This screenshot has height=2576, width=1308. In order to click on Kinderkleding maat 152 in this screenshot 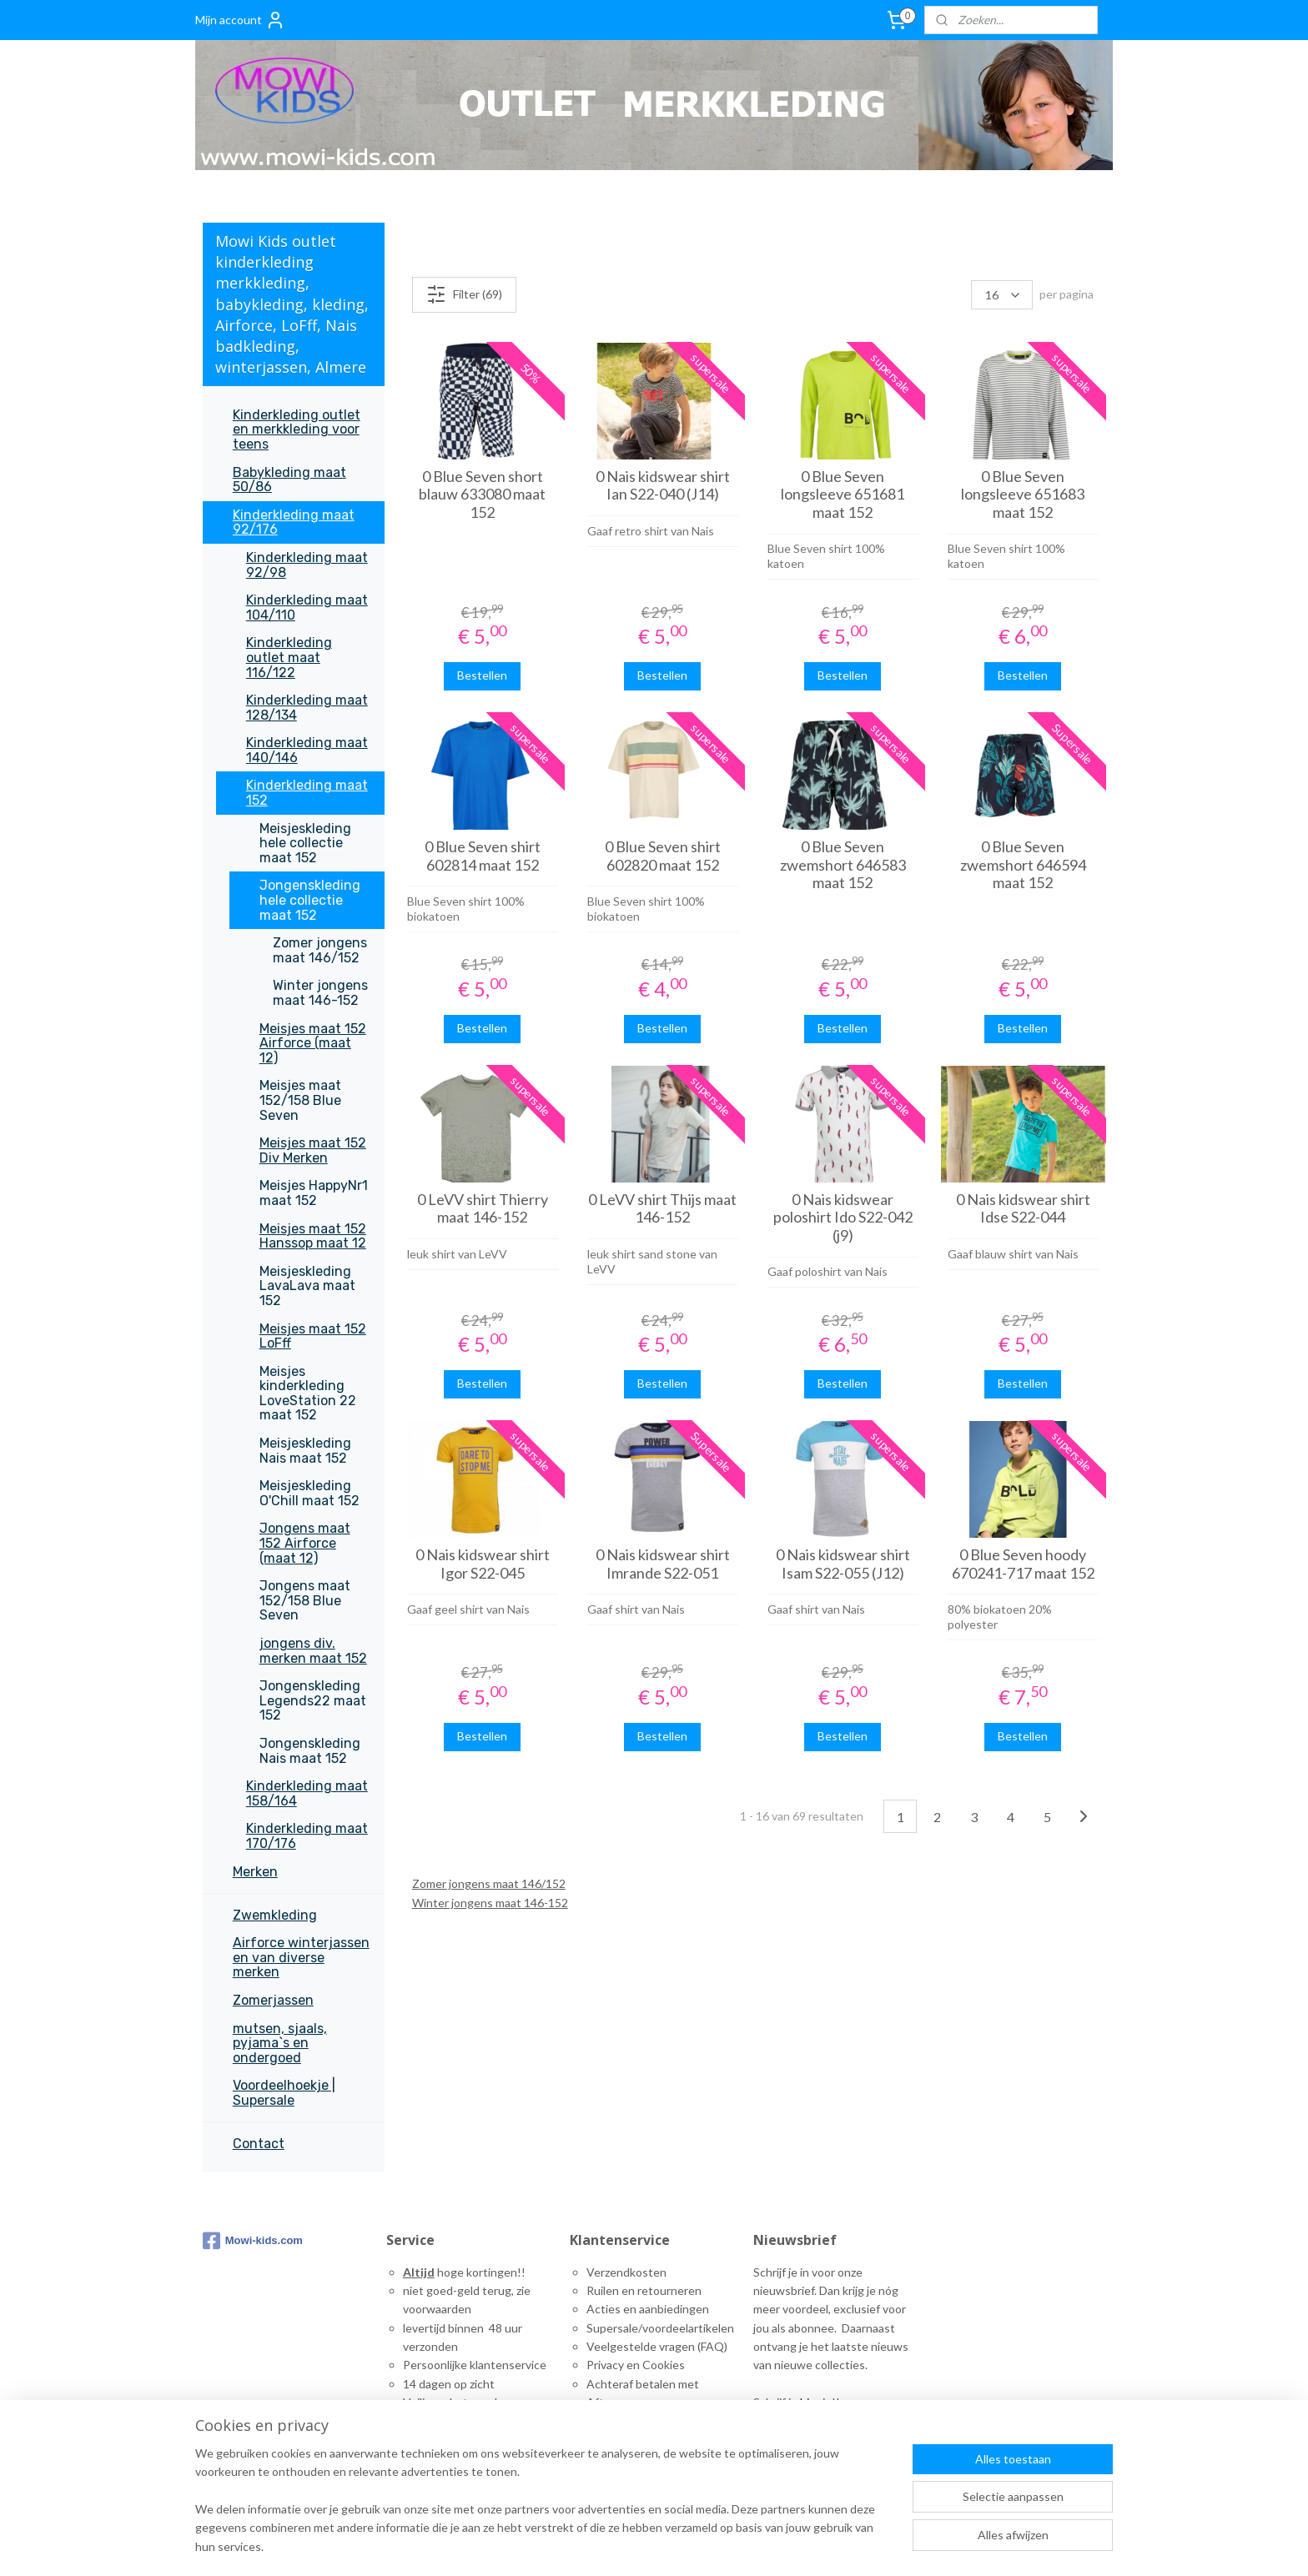, I will do `click(307, 792)`.